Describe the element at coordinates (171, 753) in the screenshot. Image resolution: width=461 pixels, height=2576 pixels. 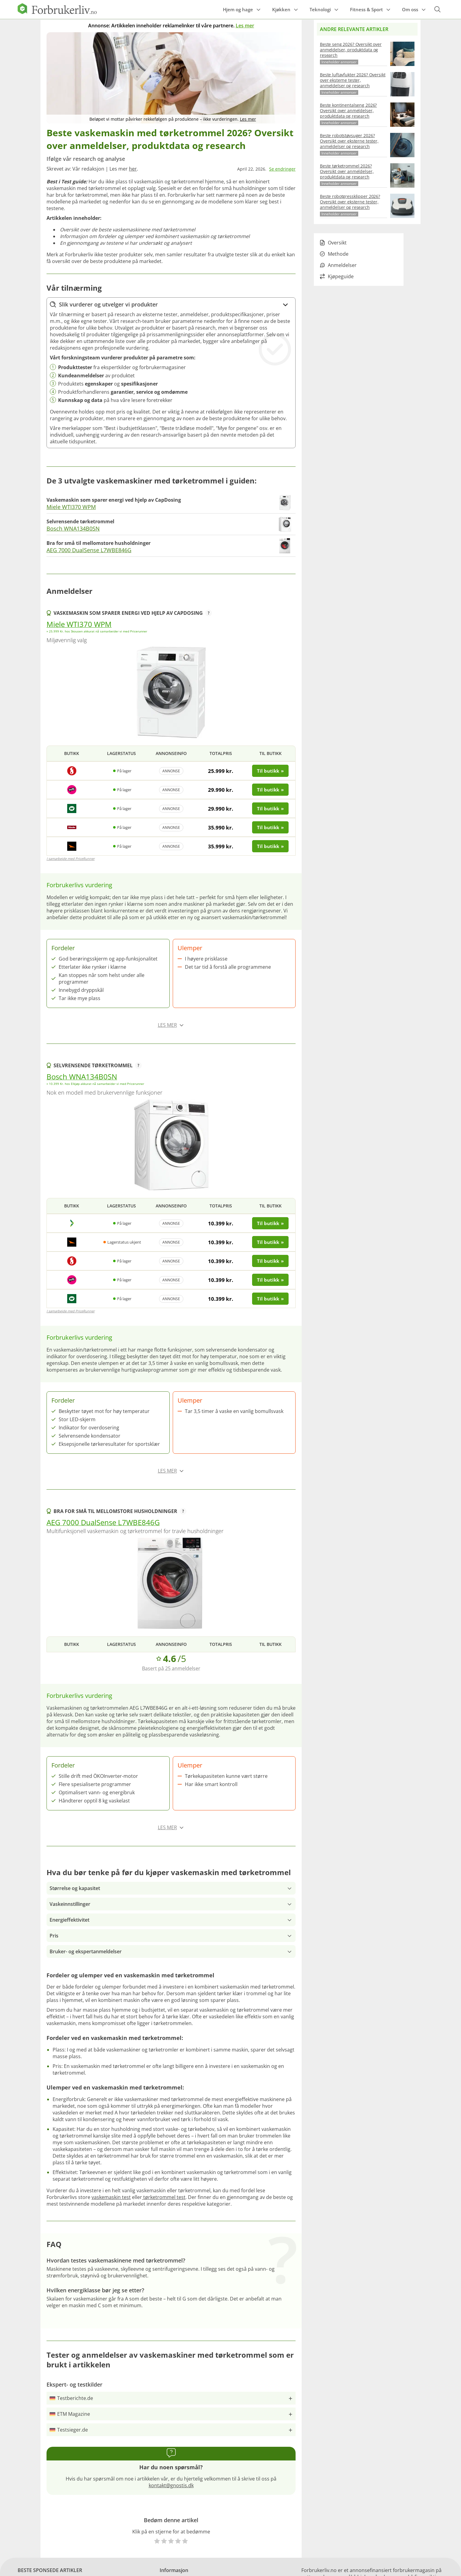
I see `Annonseinfo` at that location.